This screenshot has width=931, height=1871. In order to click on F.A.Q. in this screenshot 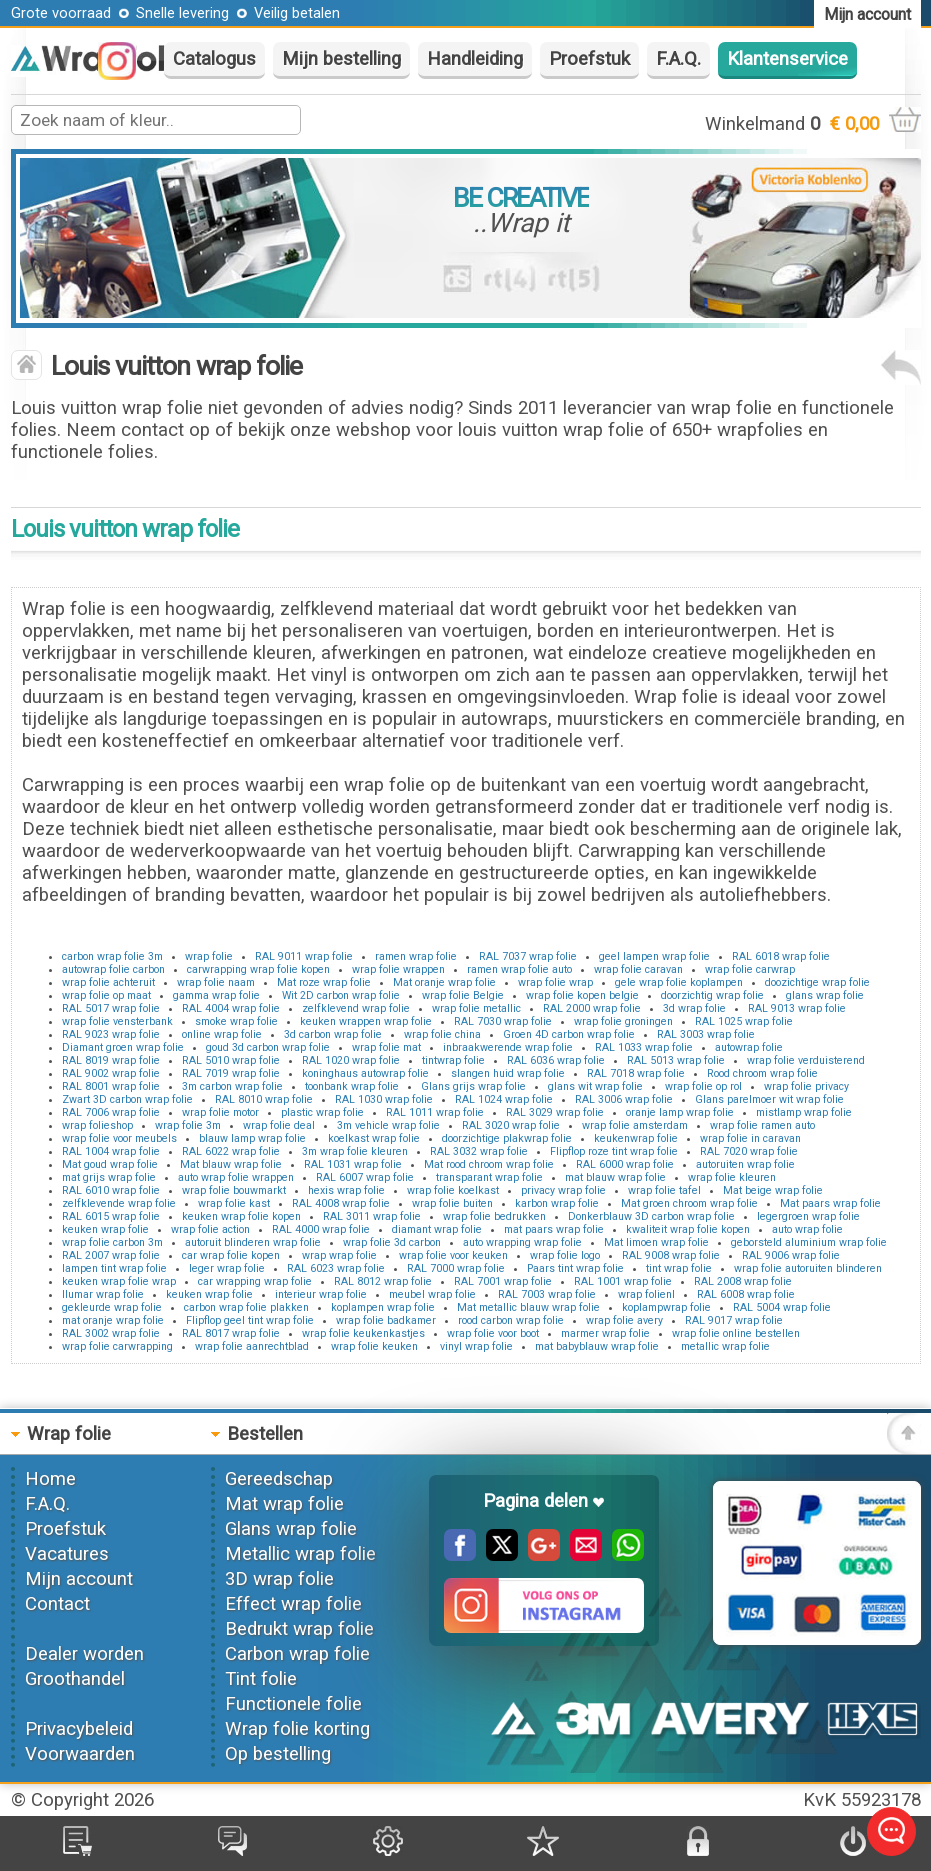, I will do `click(678, 59)`.